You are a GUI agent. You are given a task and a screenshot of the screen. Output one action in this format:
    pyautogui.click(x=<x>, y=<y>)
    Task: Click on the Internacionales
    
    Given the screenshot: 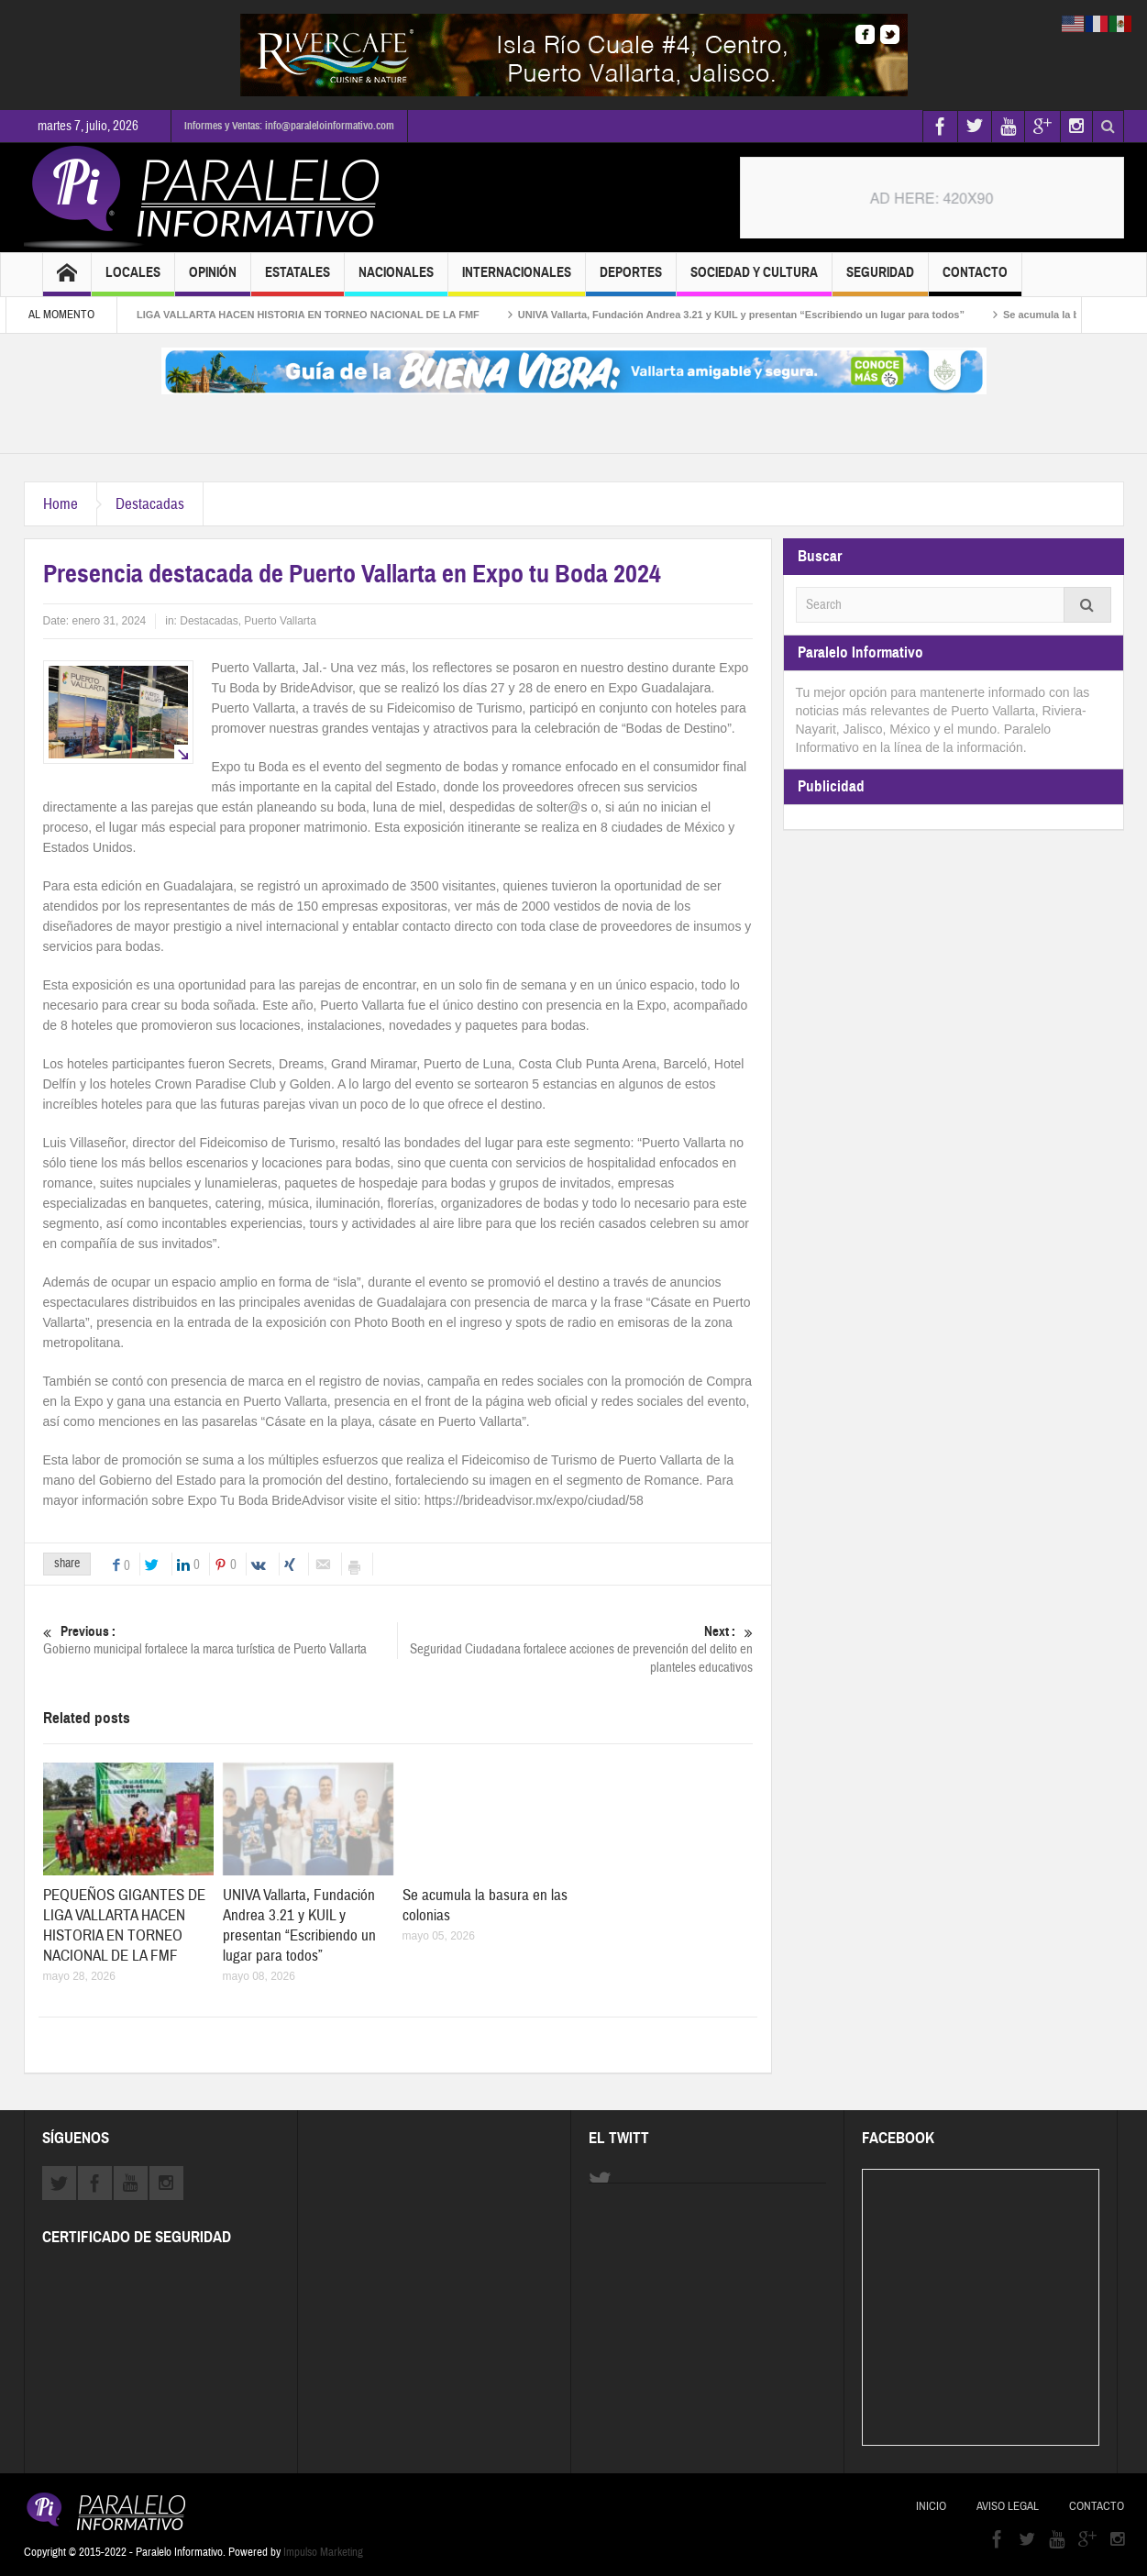 What is the action you would take?
    pyautogui.click(x=516, y=280)
    